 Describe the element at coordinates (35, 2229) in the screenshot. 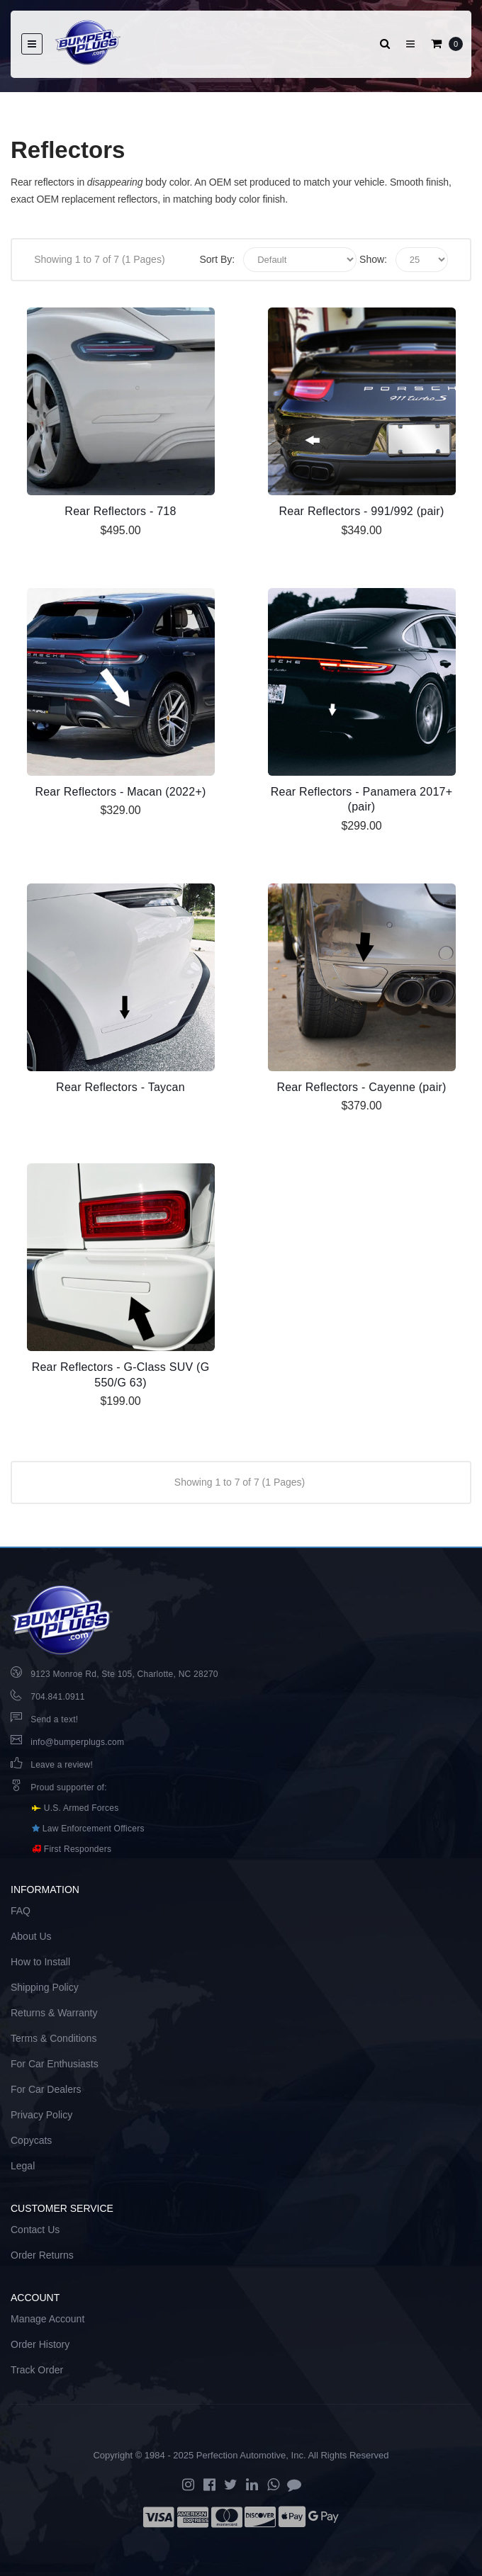

I see `Contact Us` at that location.